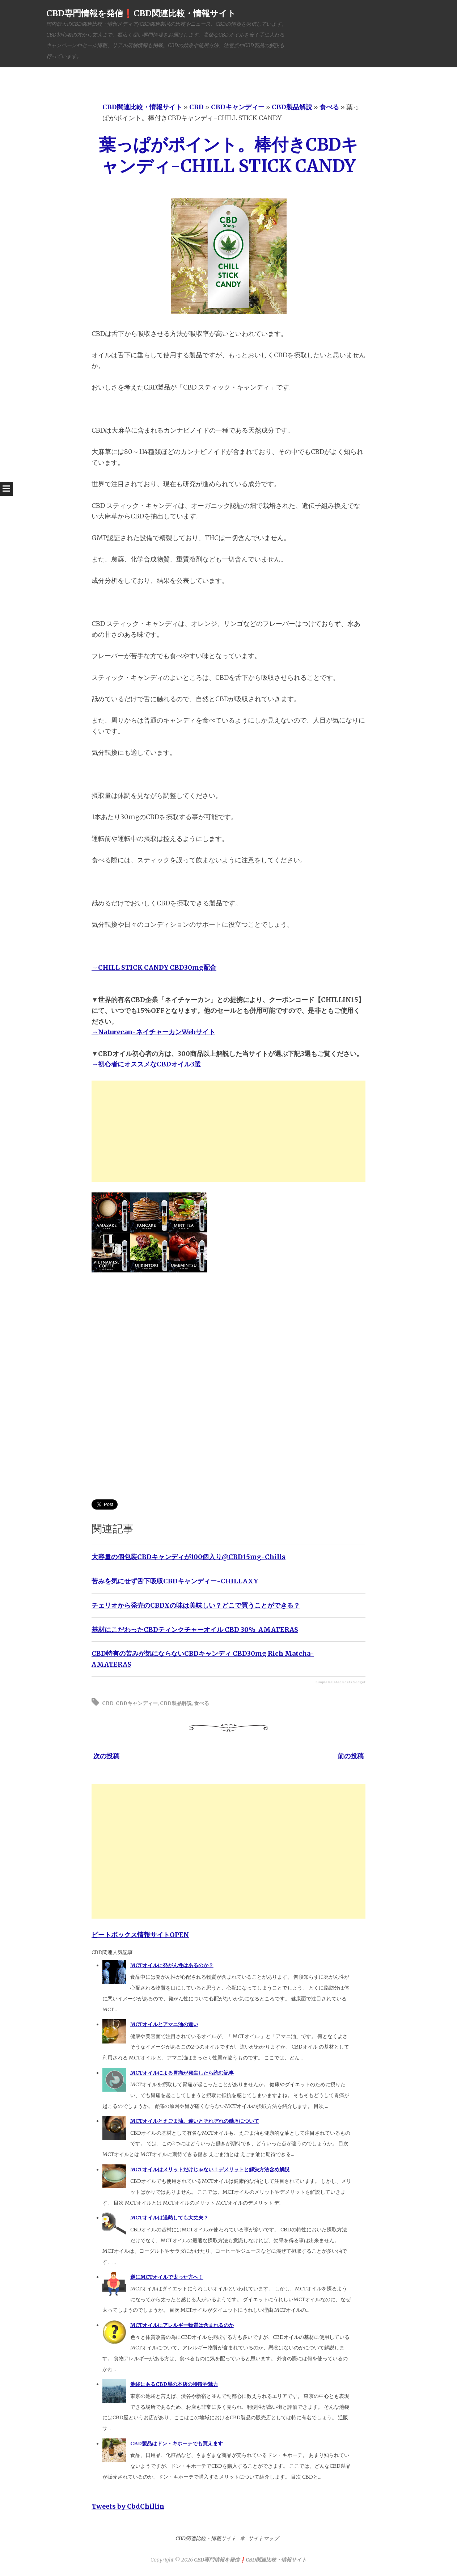 The image size is (457, 2576). Describe the element at coordinates (228, 155) in the screenshot. I see `葉っぱがポイント。棒付きCBDキャンディ-CHILL STICK CANDY` at that location.